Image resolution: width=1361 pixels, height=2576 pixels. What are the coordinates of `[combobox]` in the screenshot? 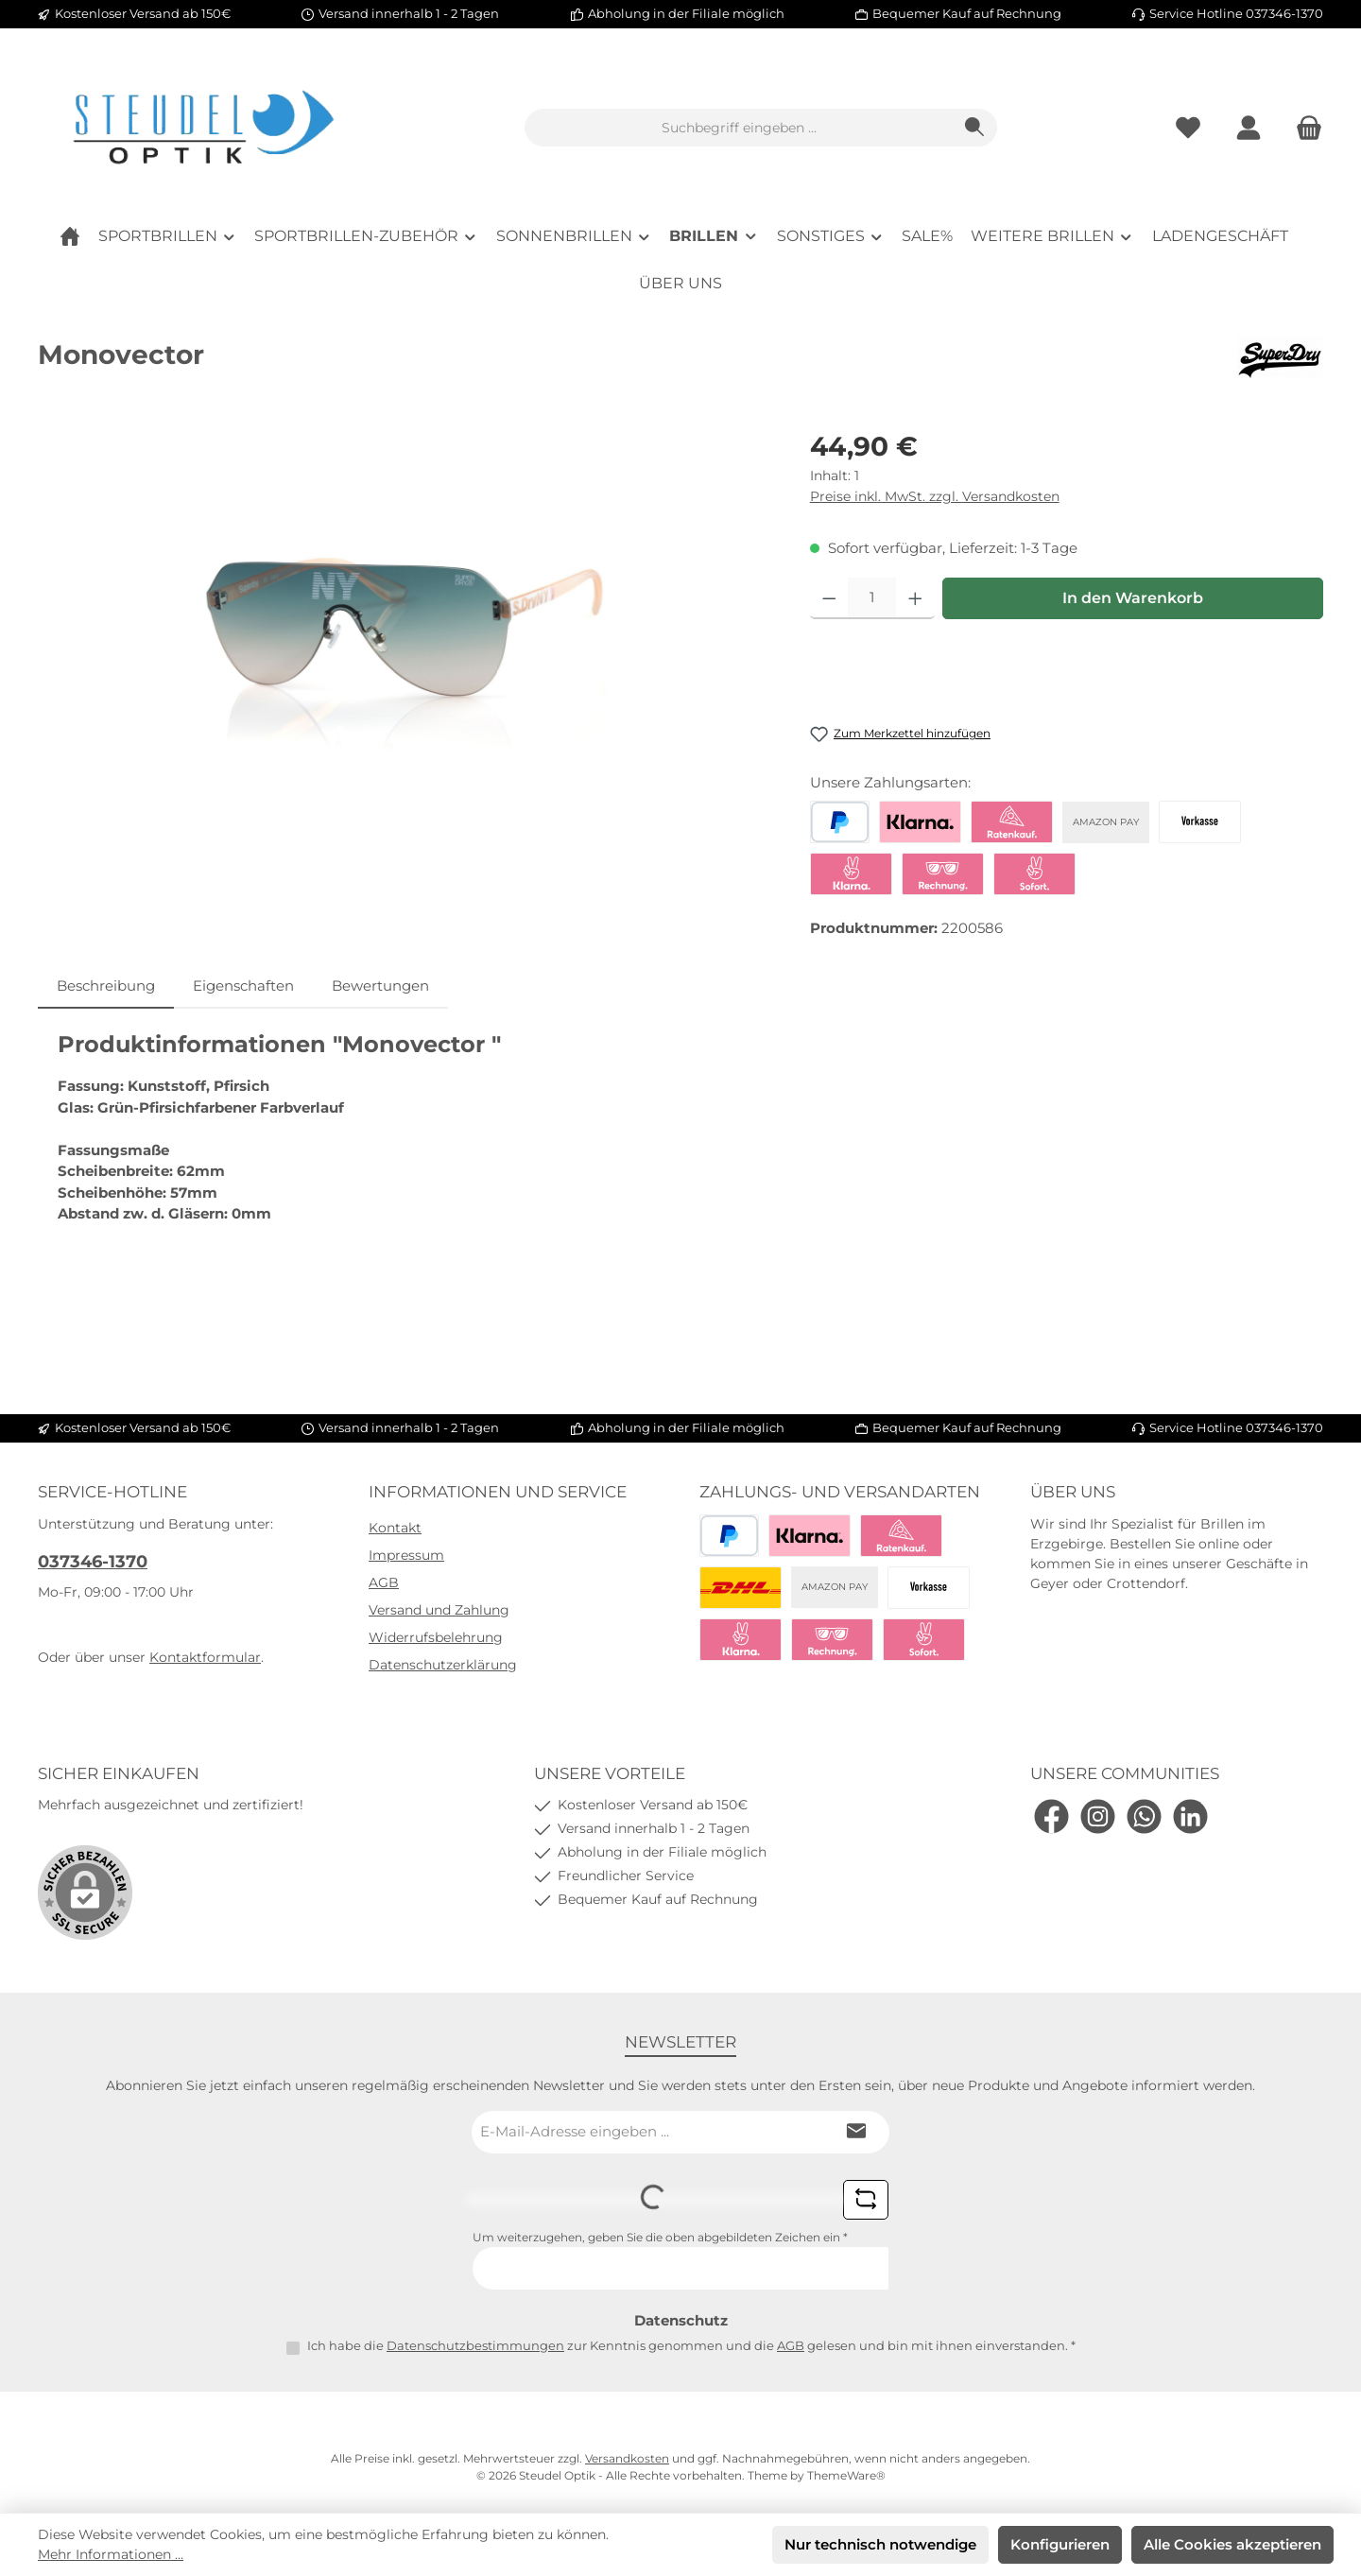 It's located at (739, 128).